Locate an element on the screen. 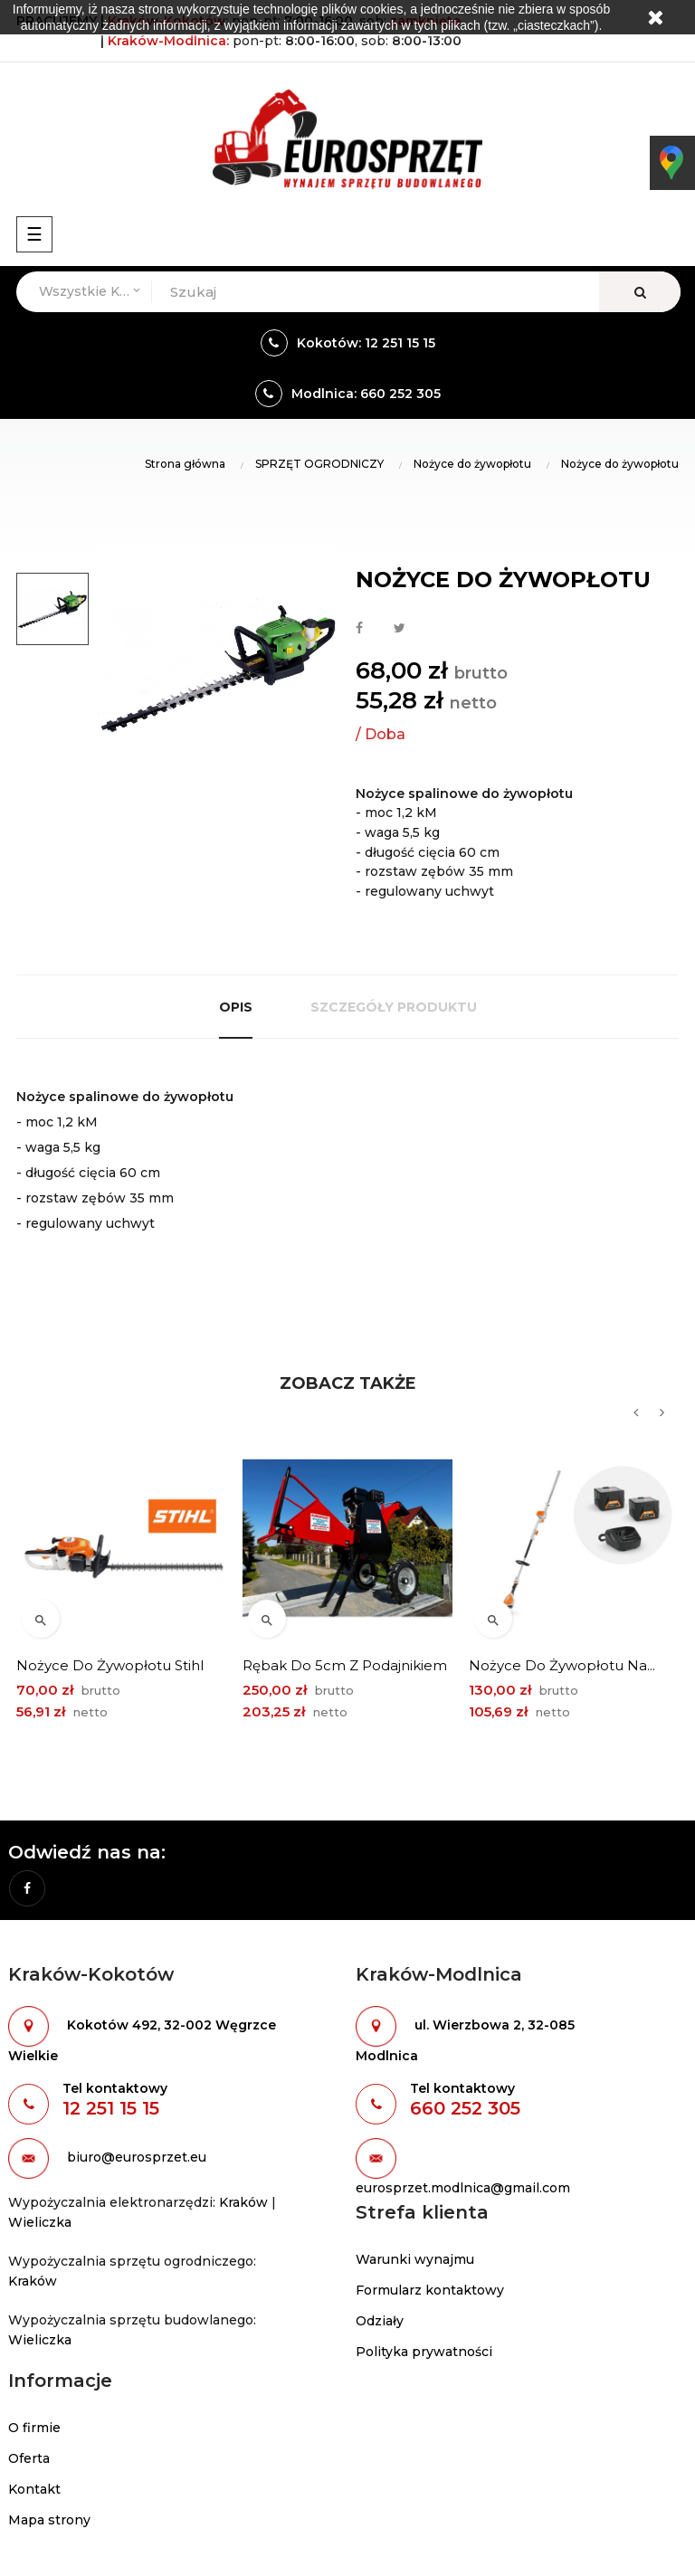  Mapa strony is located at coordinates (49, 2520).